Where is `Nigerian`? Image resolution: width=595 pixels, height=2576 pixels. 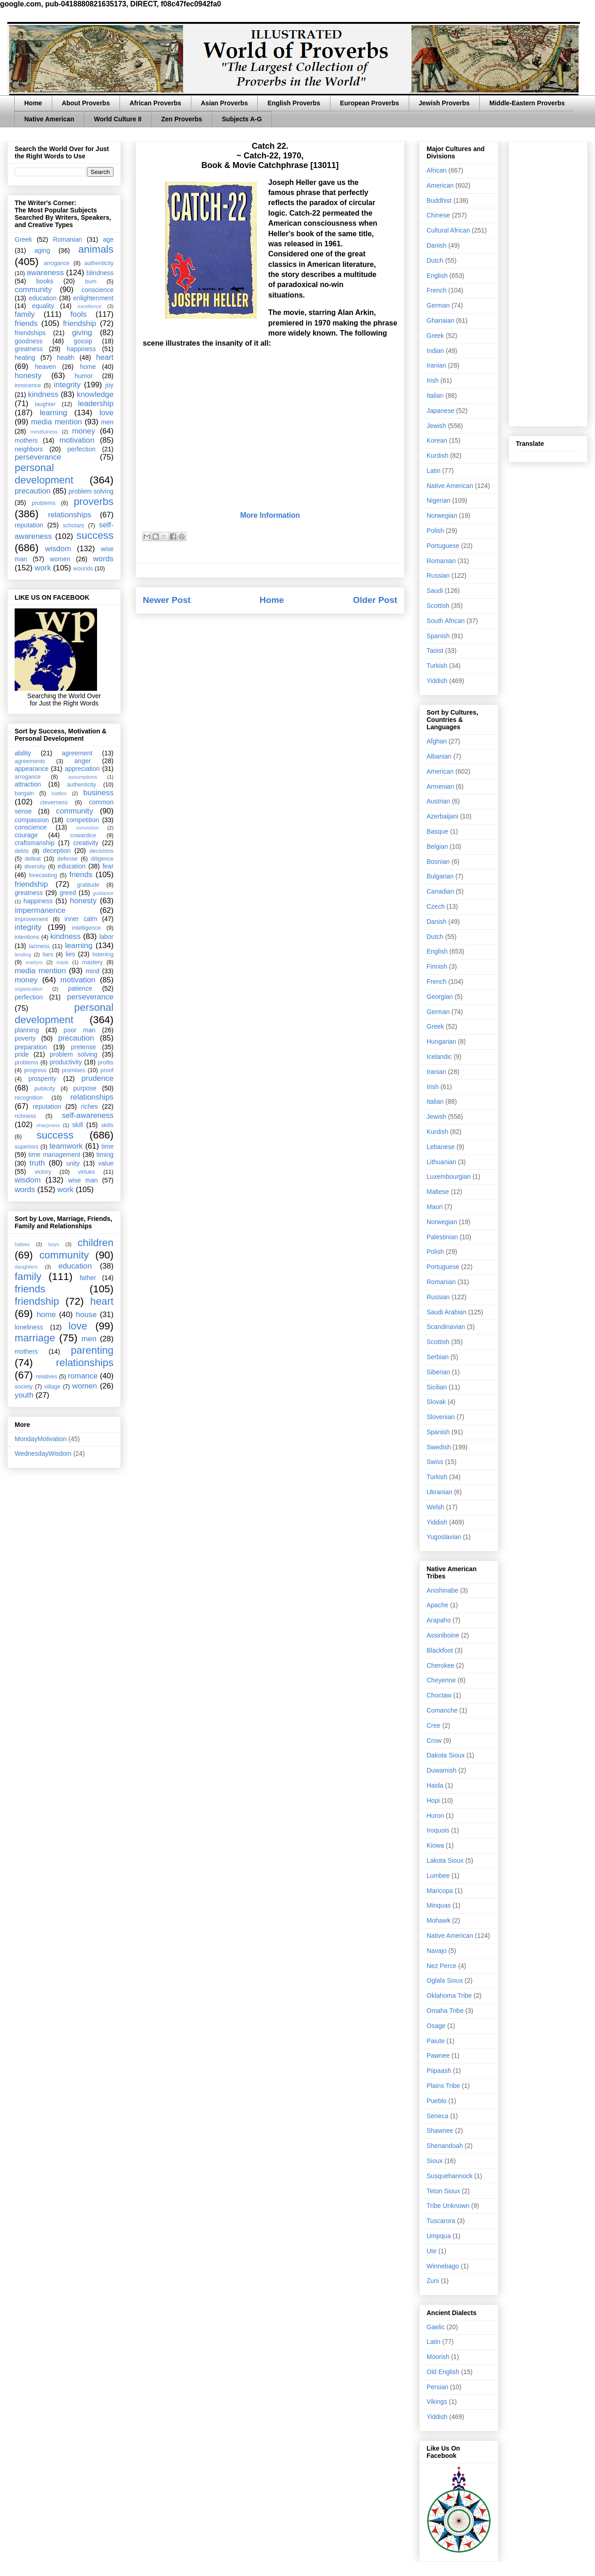 Nigerian is located at coordinates (438, 500).